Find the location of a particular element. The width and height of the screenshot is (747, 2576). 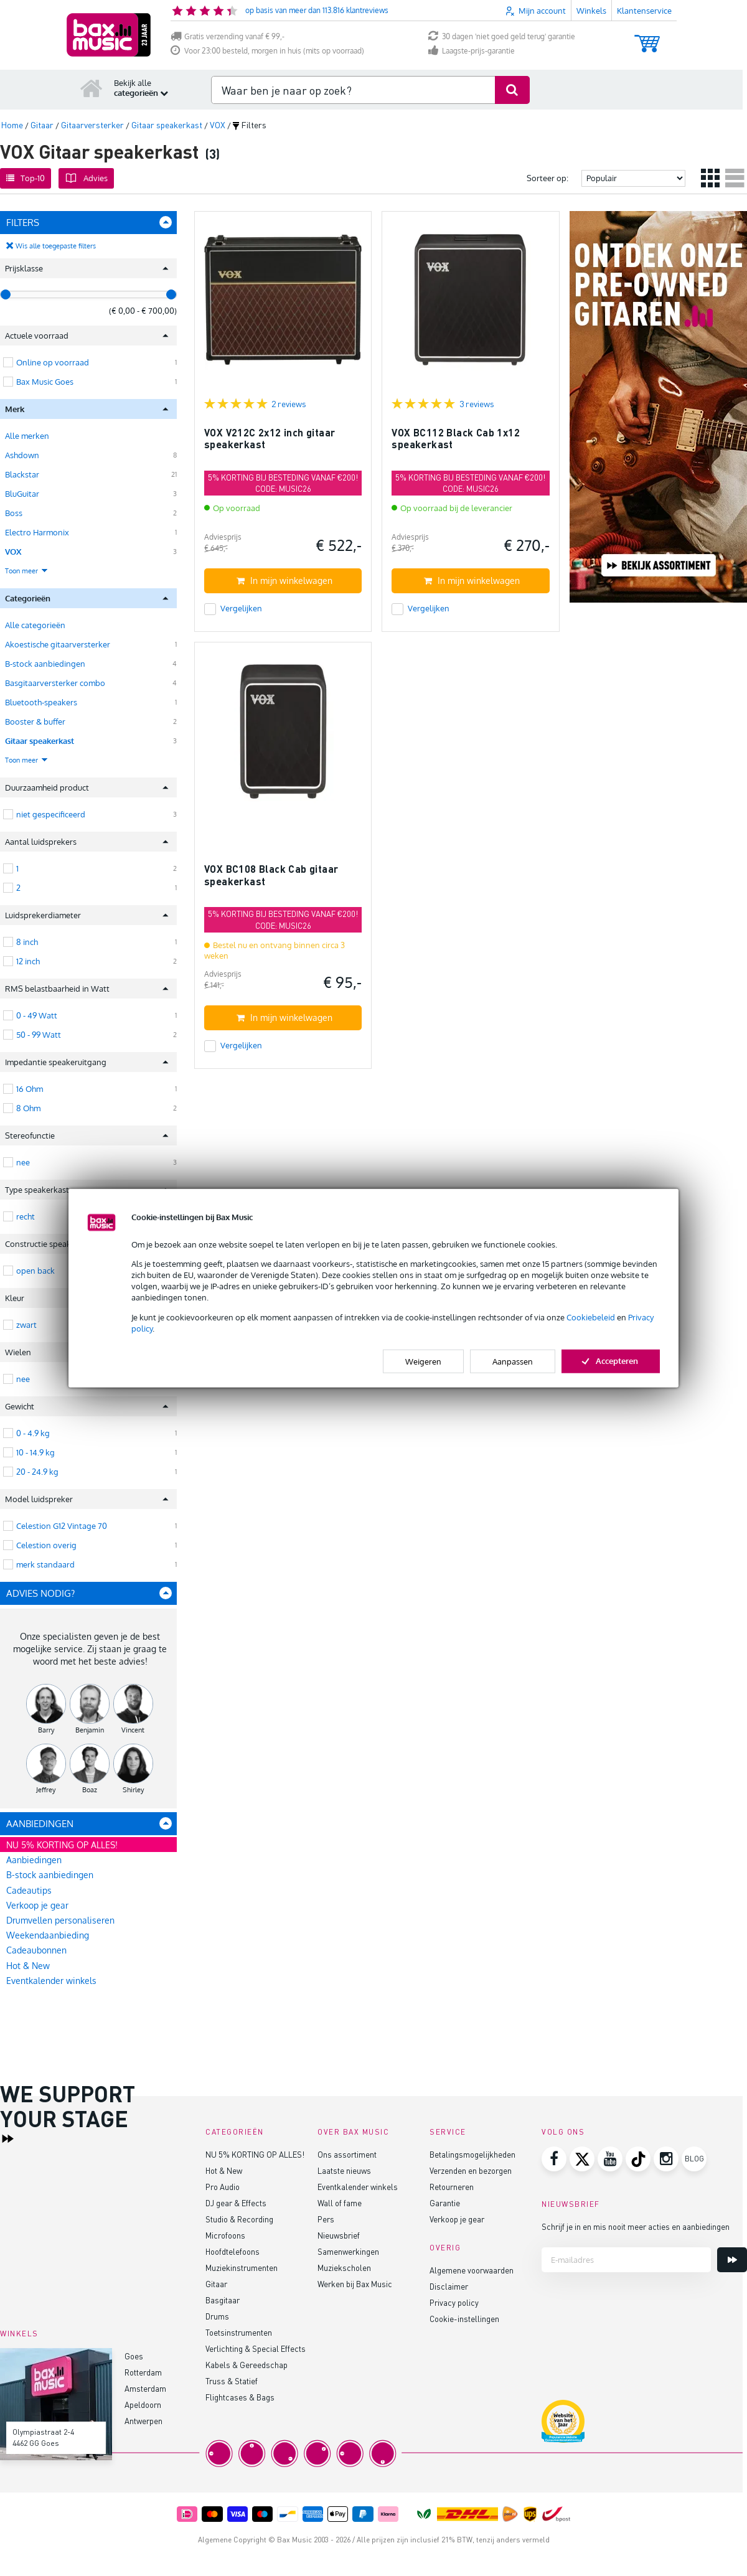

Ashdown is located at coordinates (22, 455).